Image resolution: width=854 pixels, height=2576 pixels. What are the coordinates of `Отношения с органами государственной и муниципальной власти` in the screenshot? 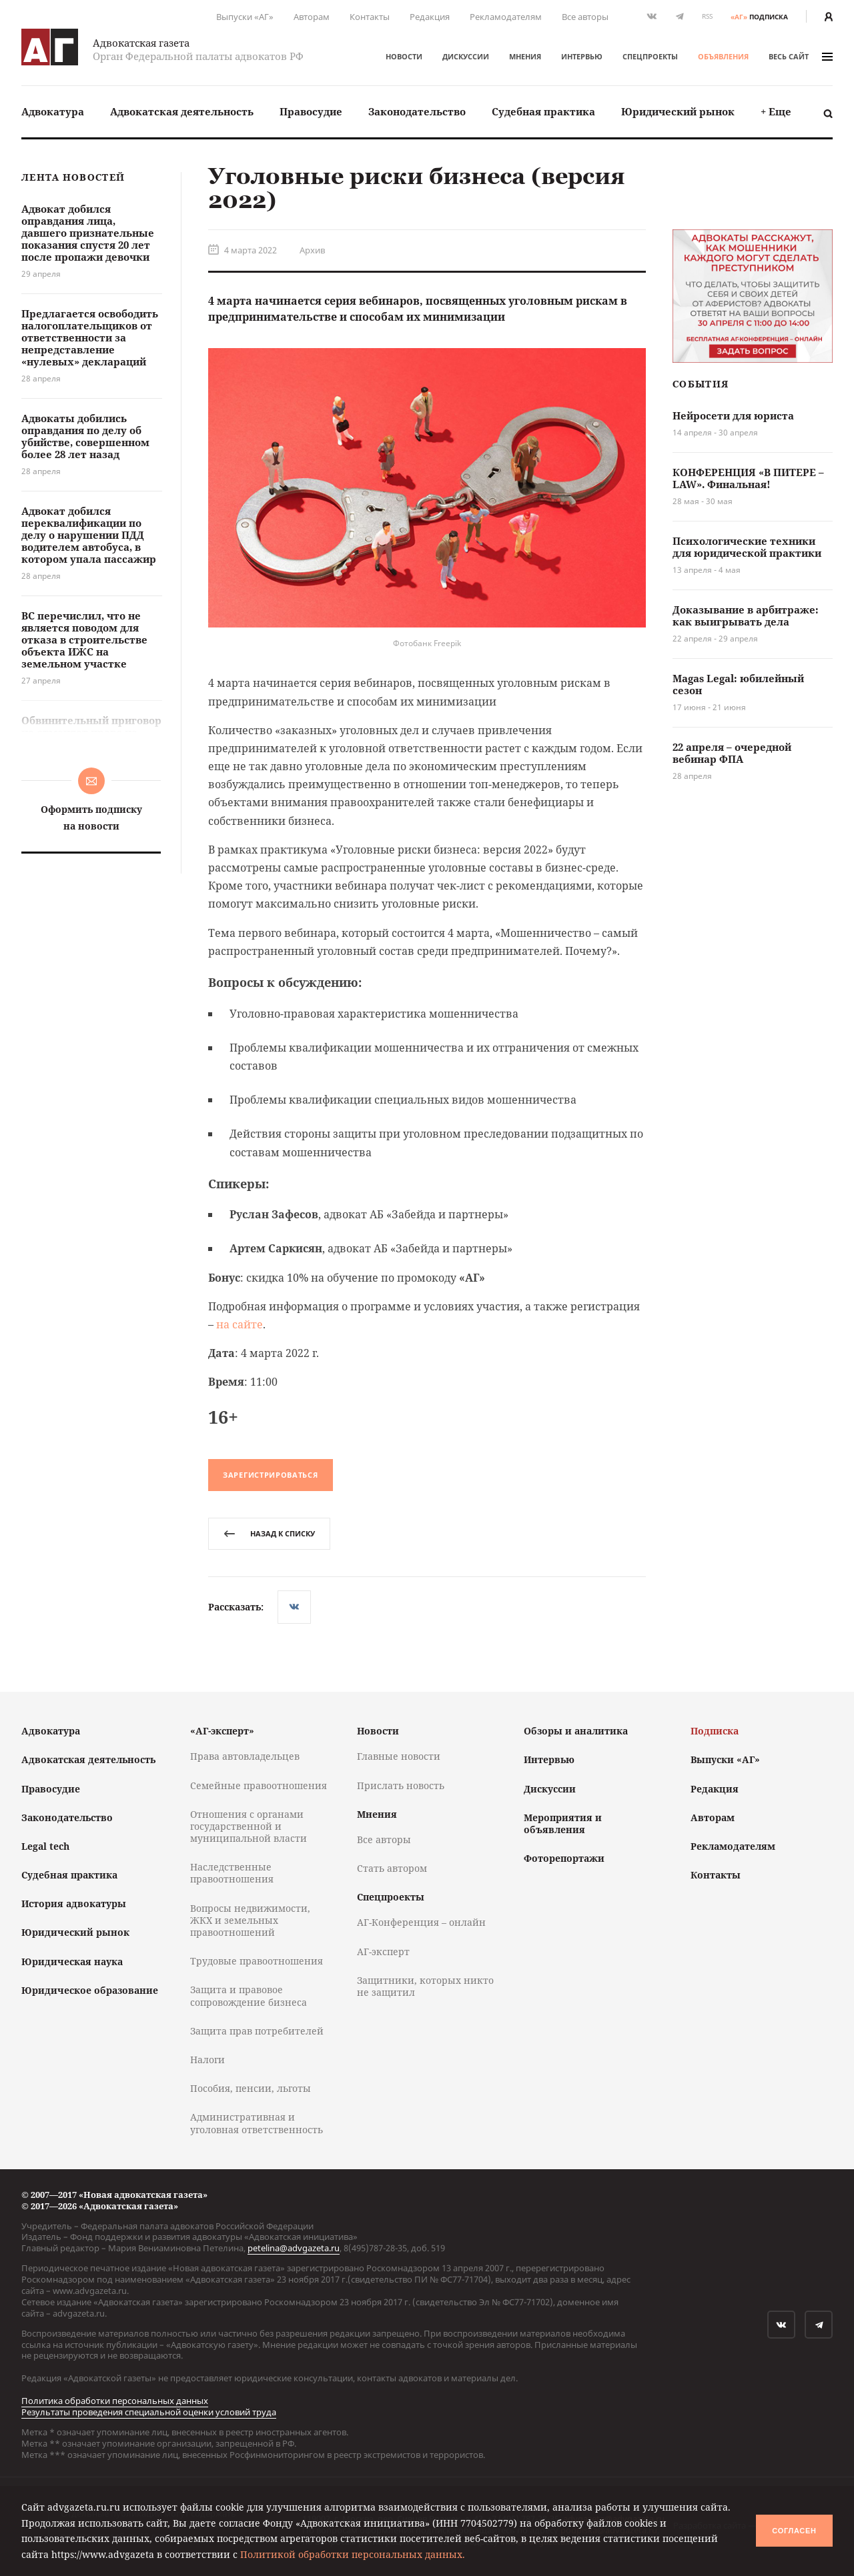 It's located at (248, 1826).